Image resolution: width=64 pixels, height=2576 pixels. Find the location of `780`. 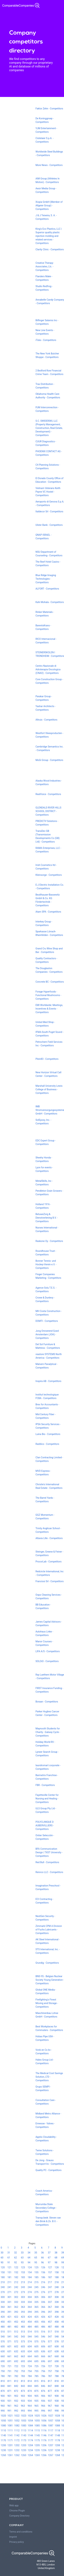

780 is located at coordinates (3, 2376).